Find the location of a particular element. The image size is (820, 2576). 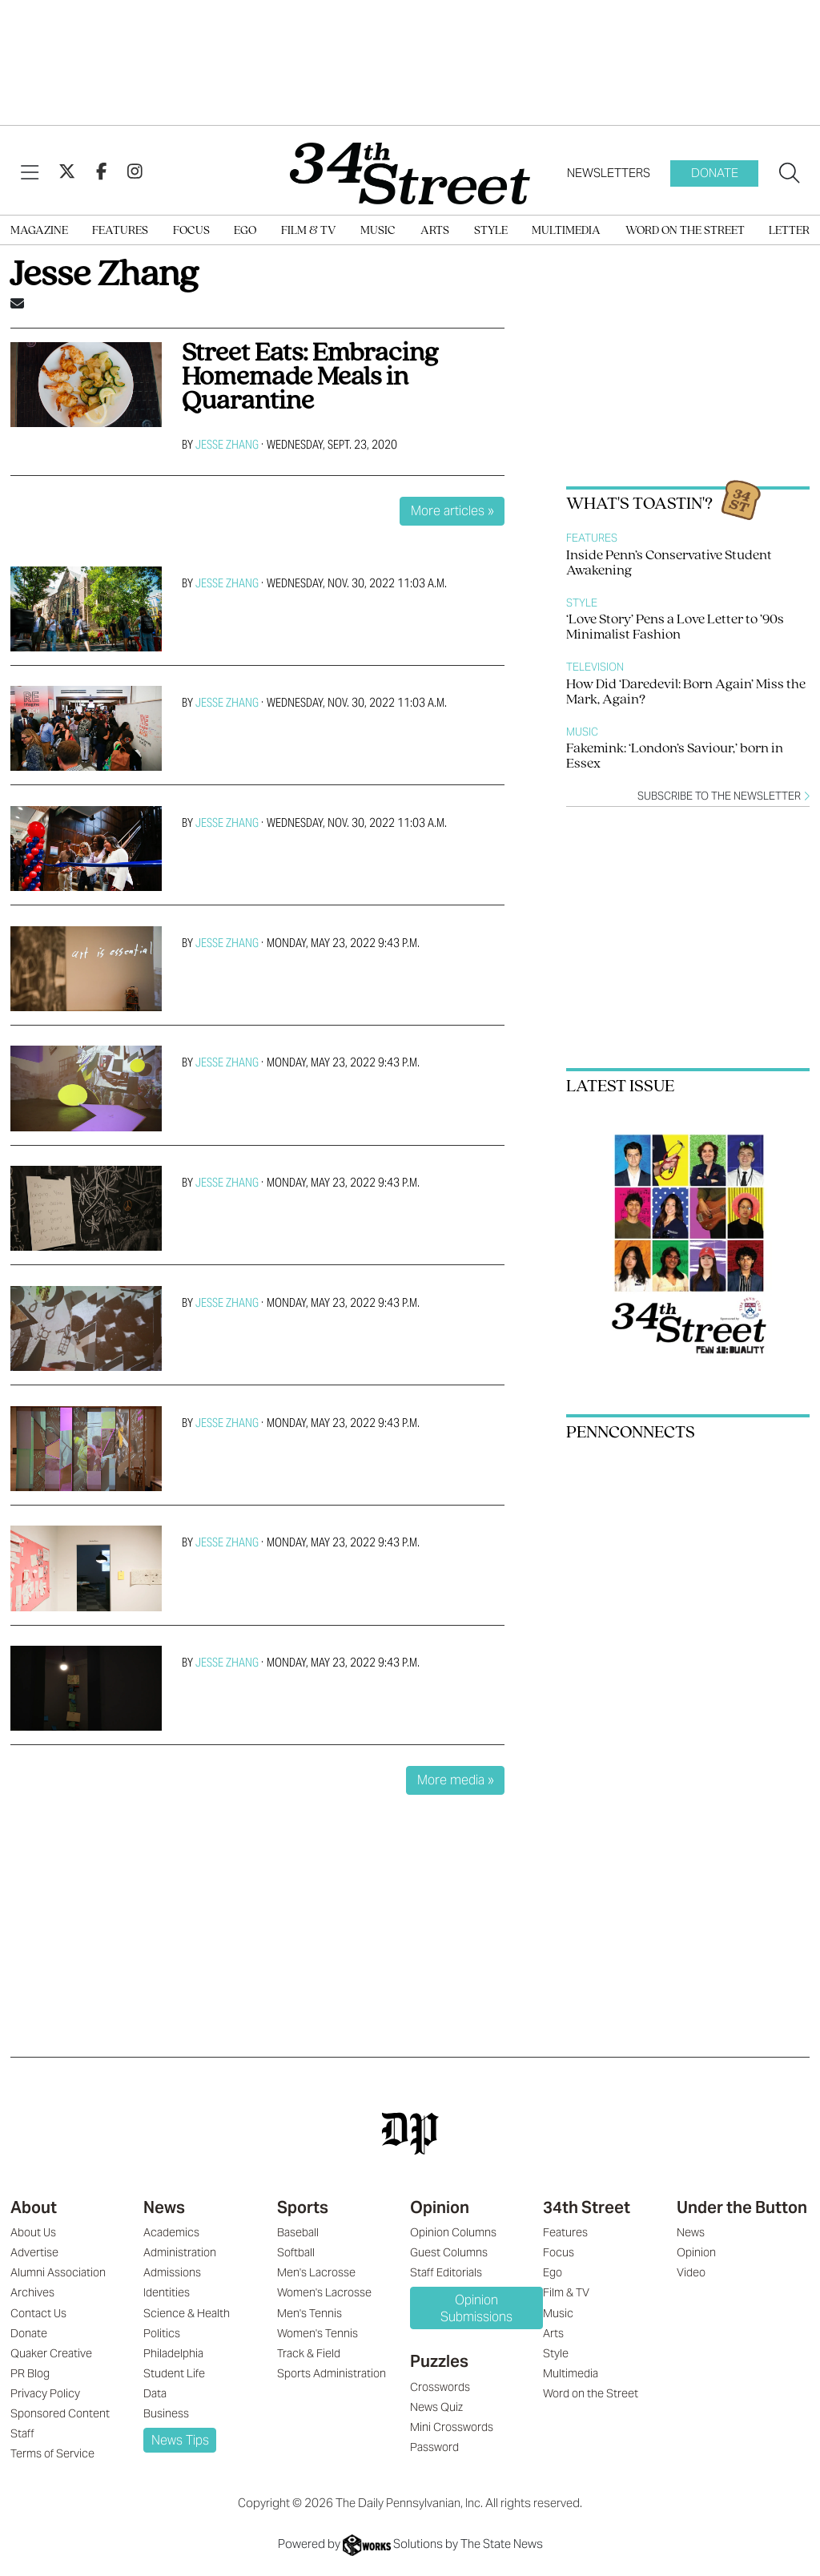

Film & TV is located at coordinates (308, 231).